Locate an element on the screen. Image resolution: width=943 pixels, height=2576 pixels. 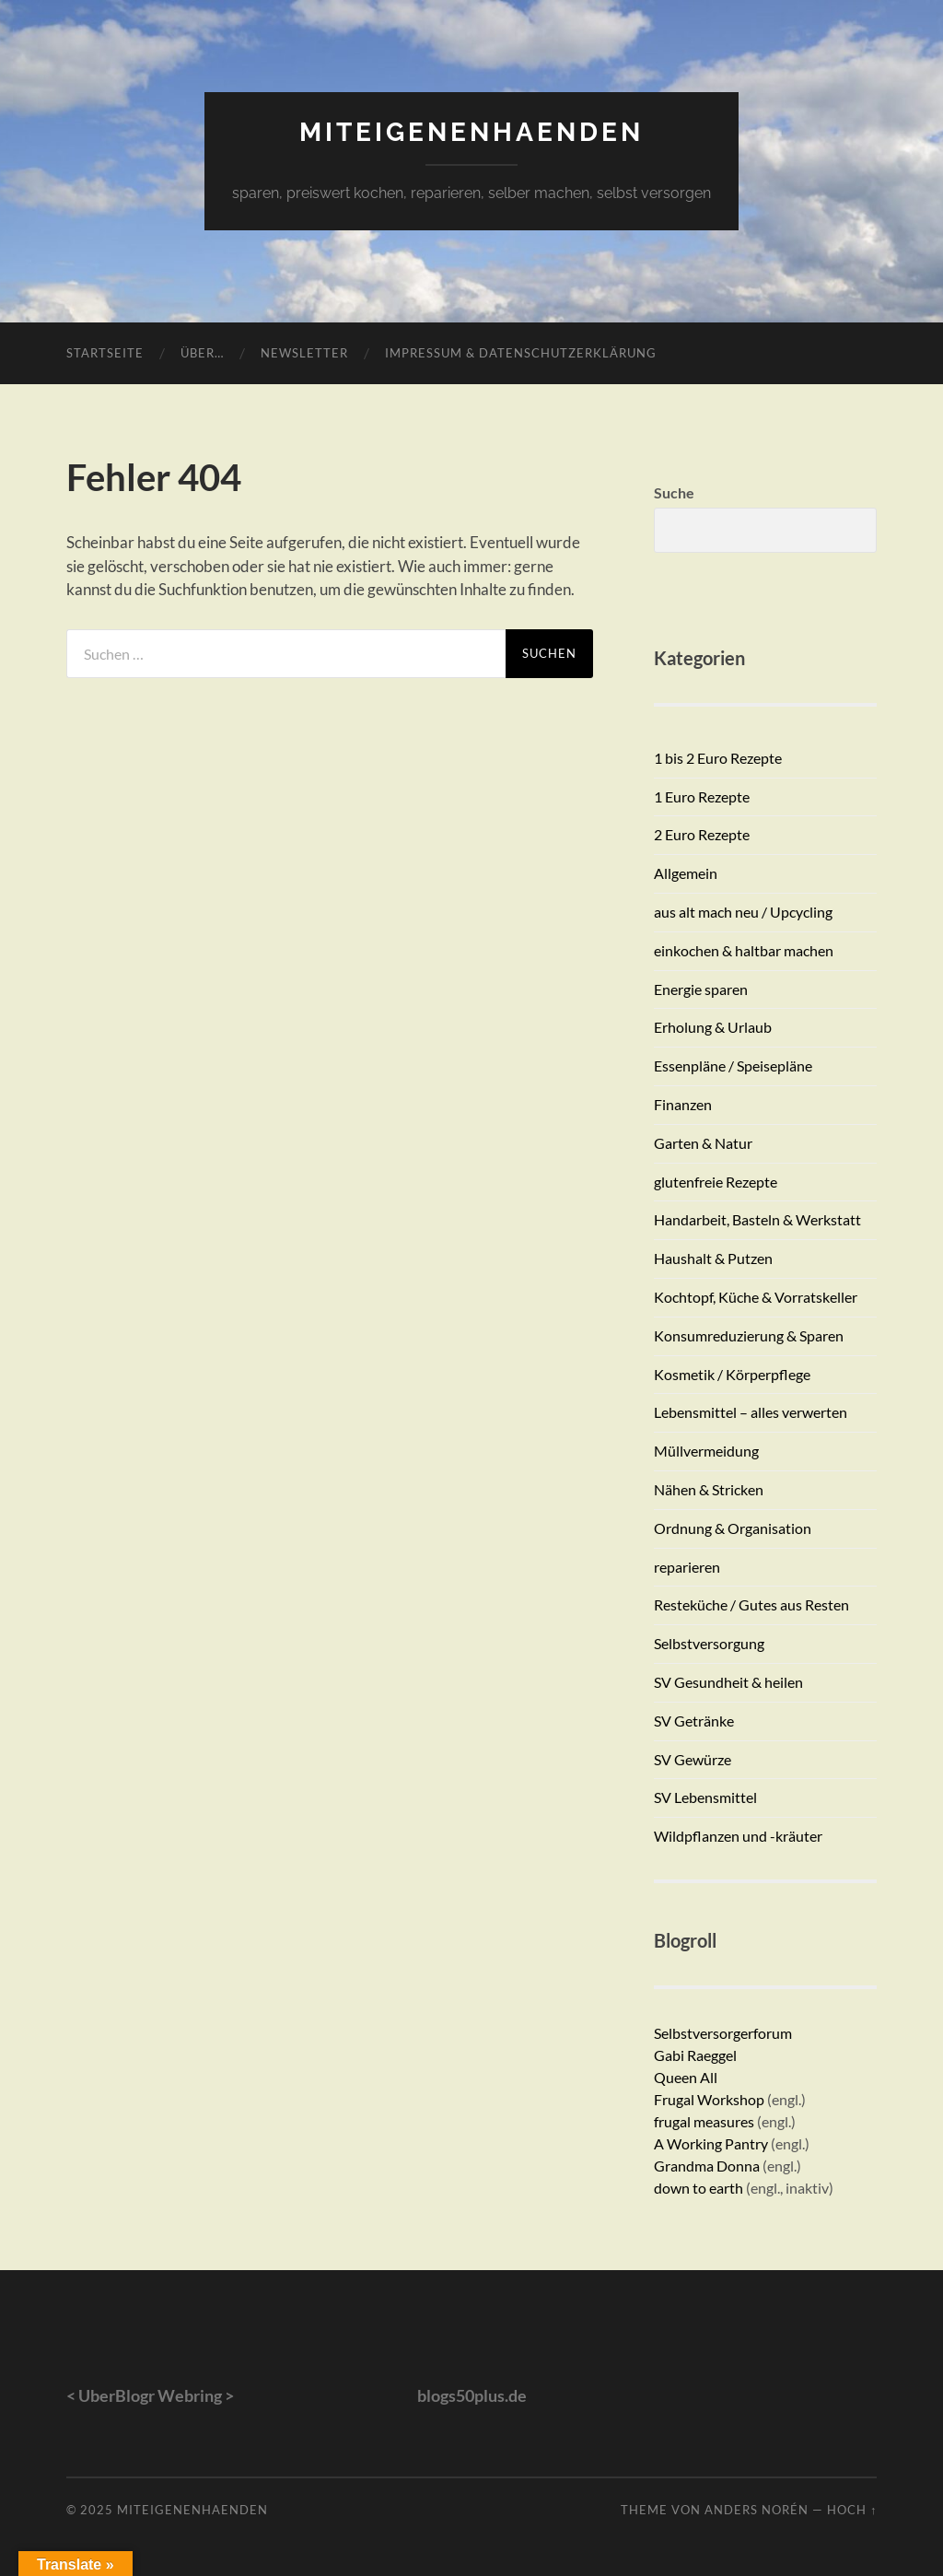
2 Euro Rezepte is located at coordinates (702, 834).